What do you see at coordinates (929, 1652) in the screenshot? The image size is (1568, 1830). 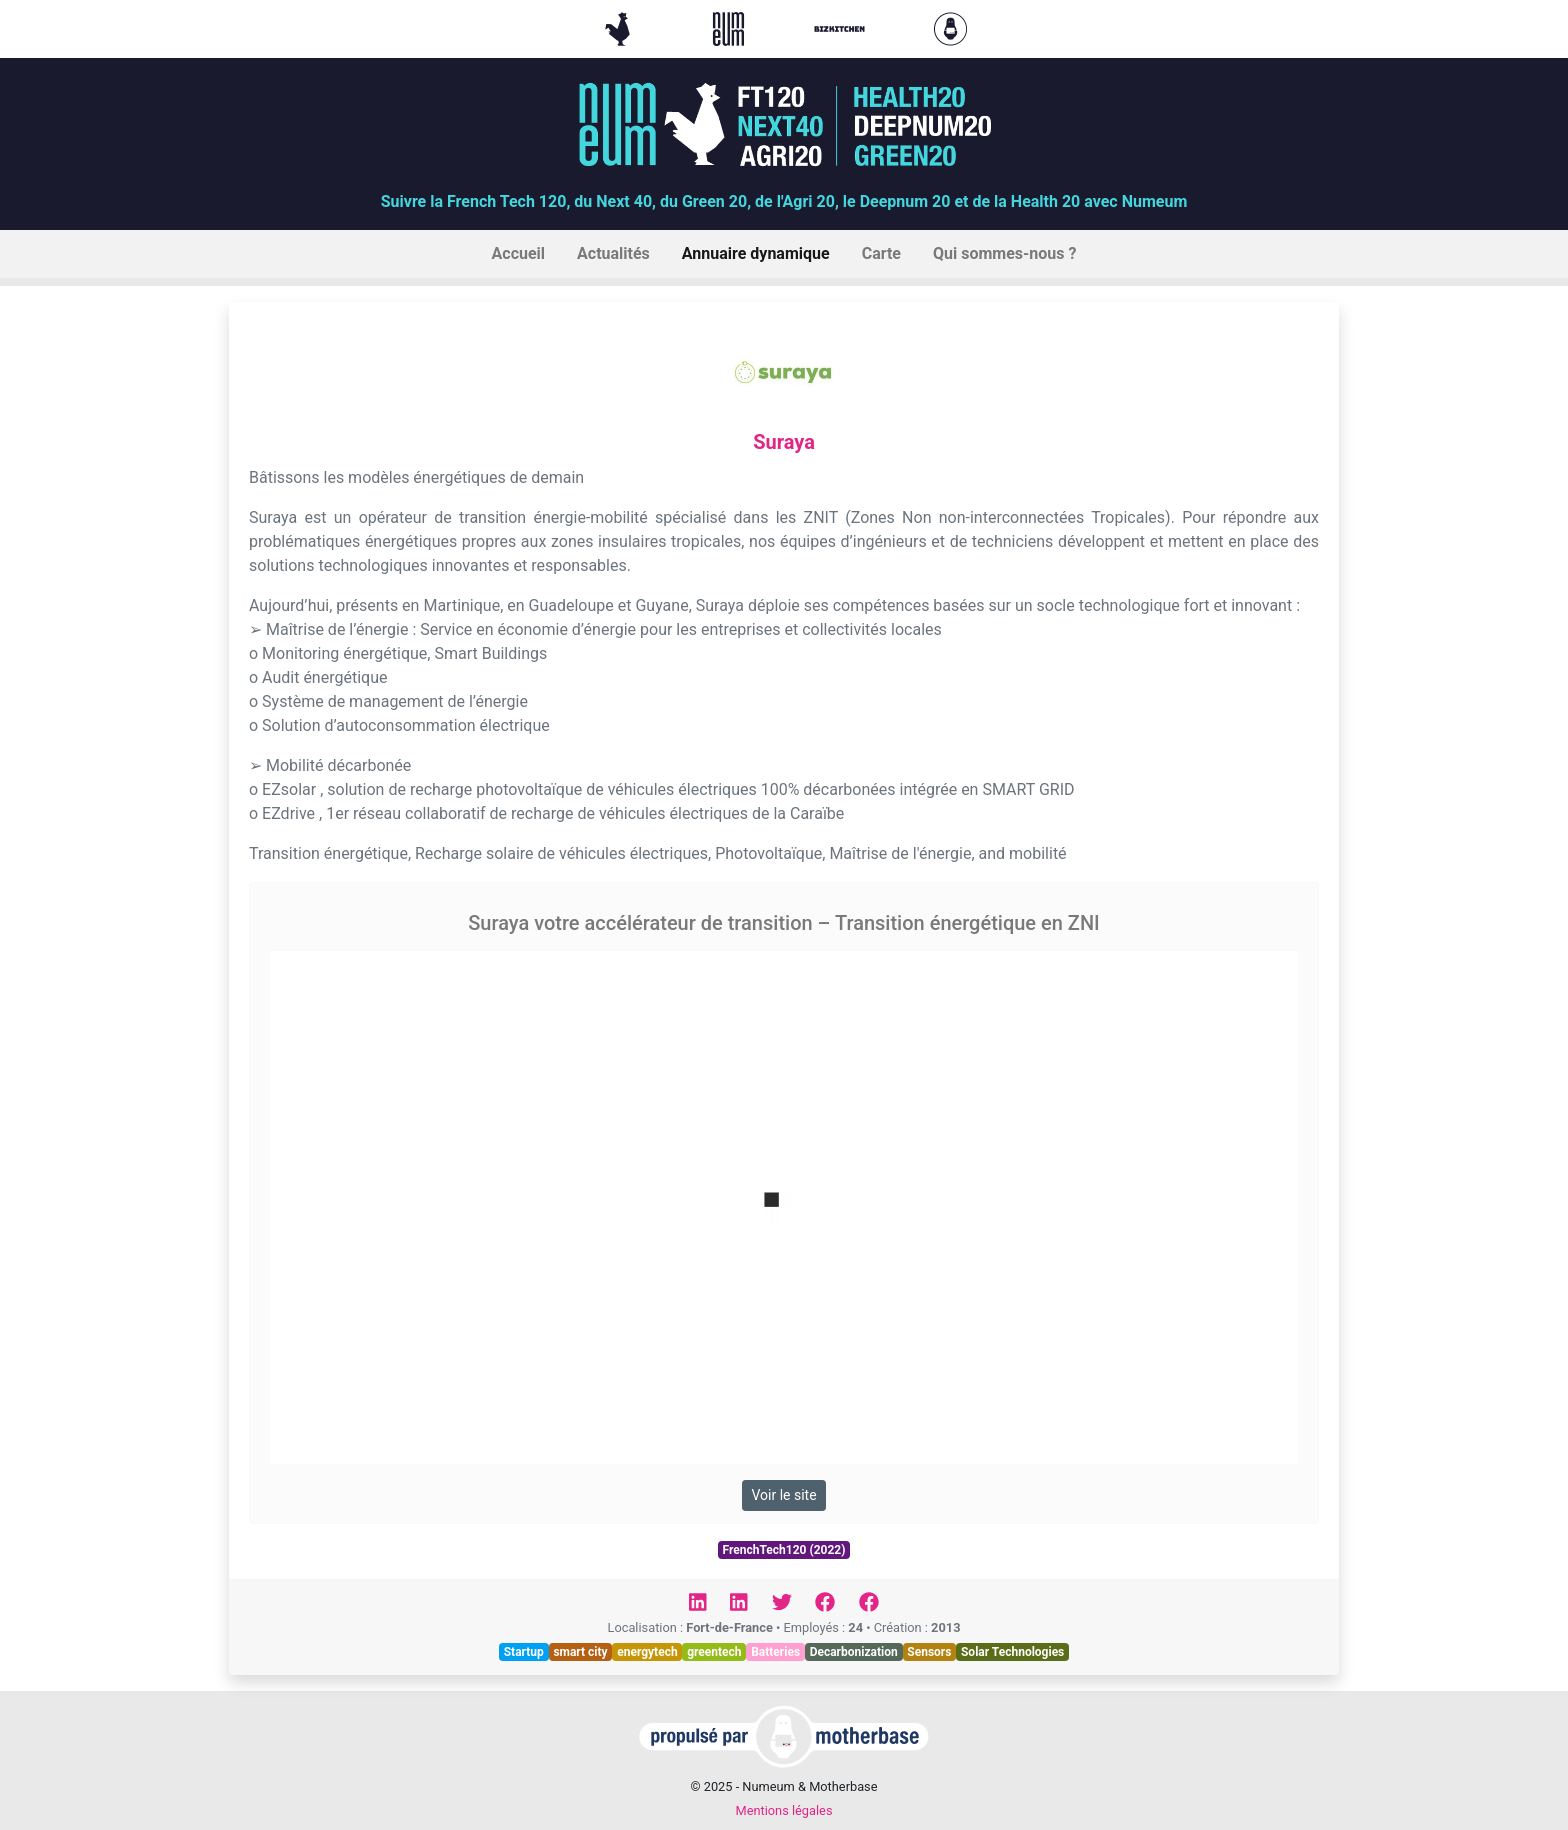 I see `Sensors` at bounding box center [929, 1652].